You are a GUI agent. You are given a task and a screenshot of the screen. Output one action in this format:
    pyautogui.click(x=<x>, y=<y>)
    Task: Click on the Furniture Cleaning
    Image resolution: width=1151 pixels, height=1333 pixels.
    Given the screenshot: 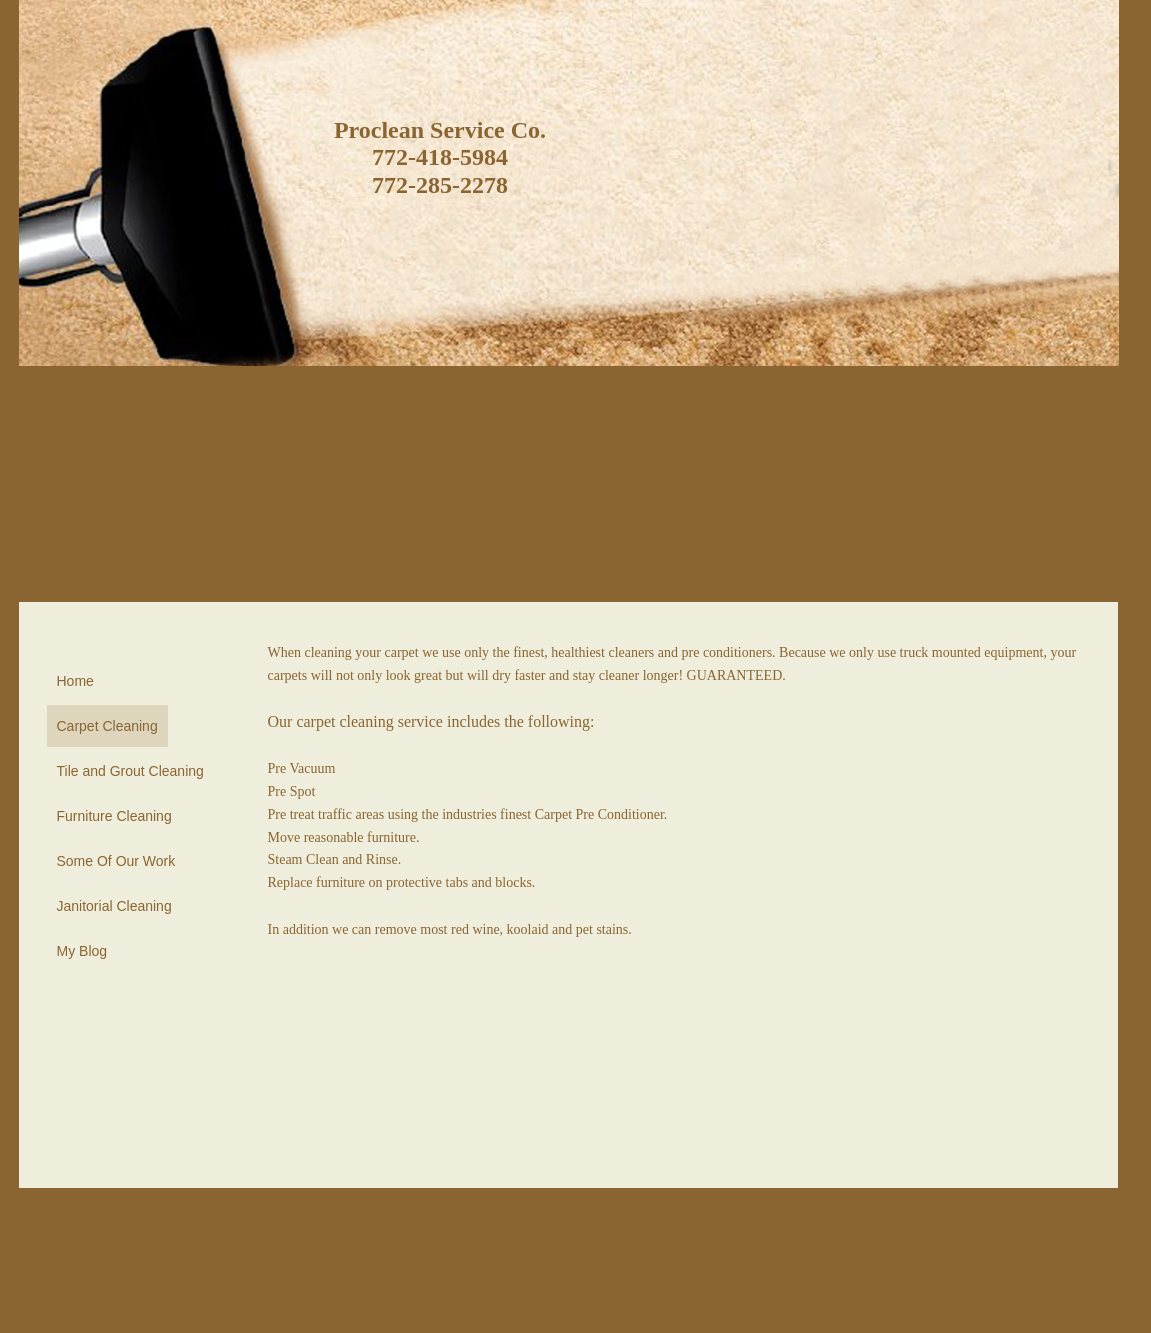 What is the action you would take?
    pyautogui.click(x=114, y=816)
    